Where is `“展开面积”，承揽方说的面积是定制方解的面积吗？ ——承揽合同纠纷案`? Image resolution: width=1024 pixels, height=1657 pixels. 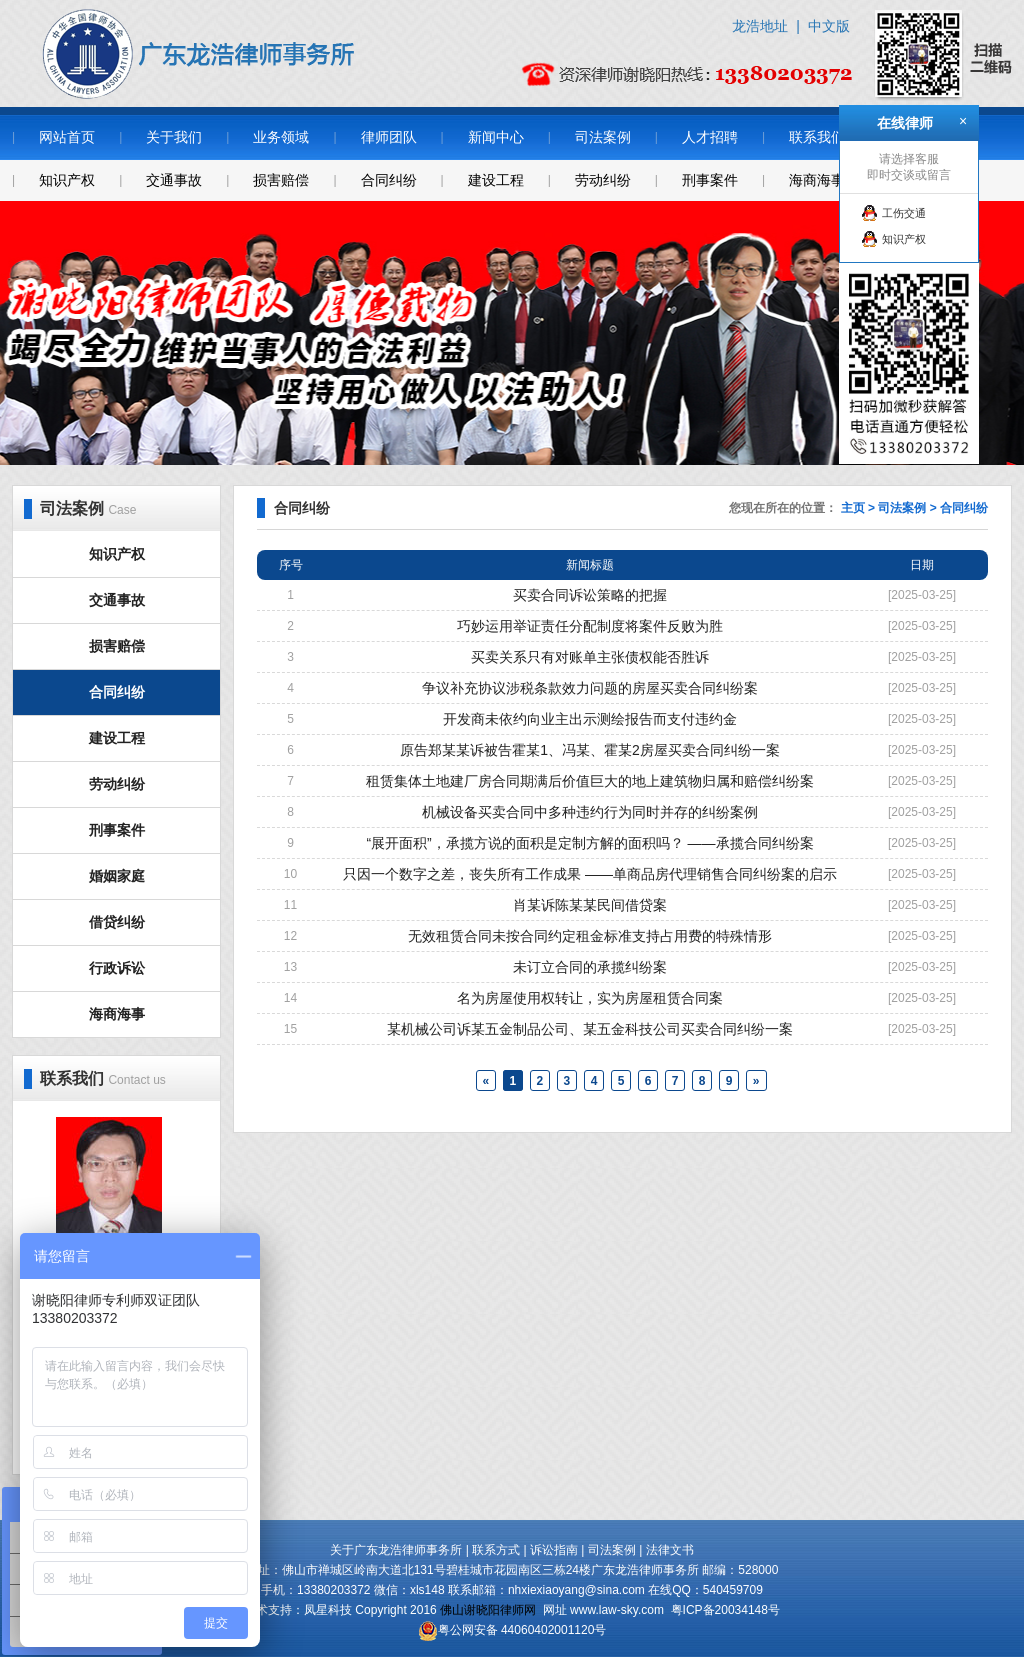 “展开面积”，承揽方说的面积是定制方解的面积吗？ ——承揽合同纠纷案 is located at coordinates (589, 843).